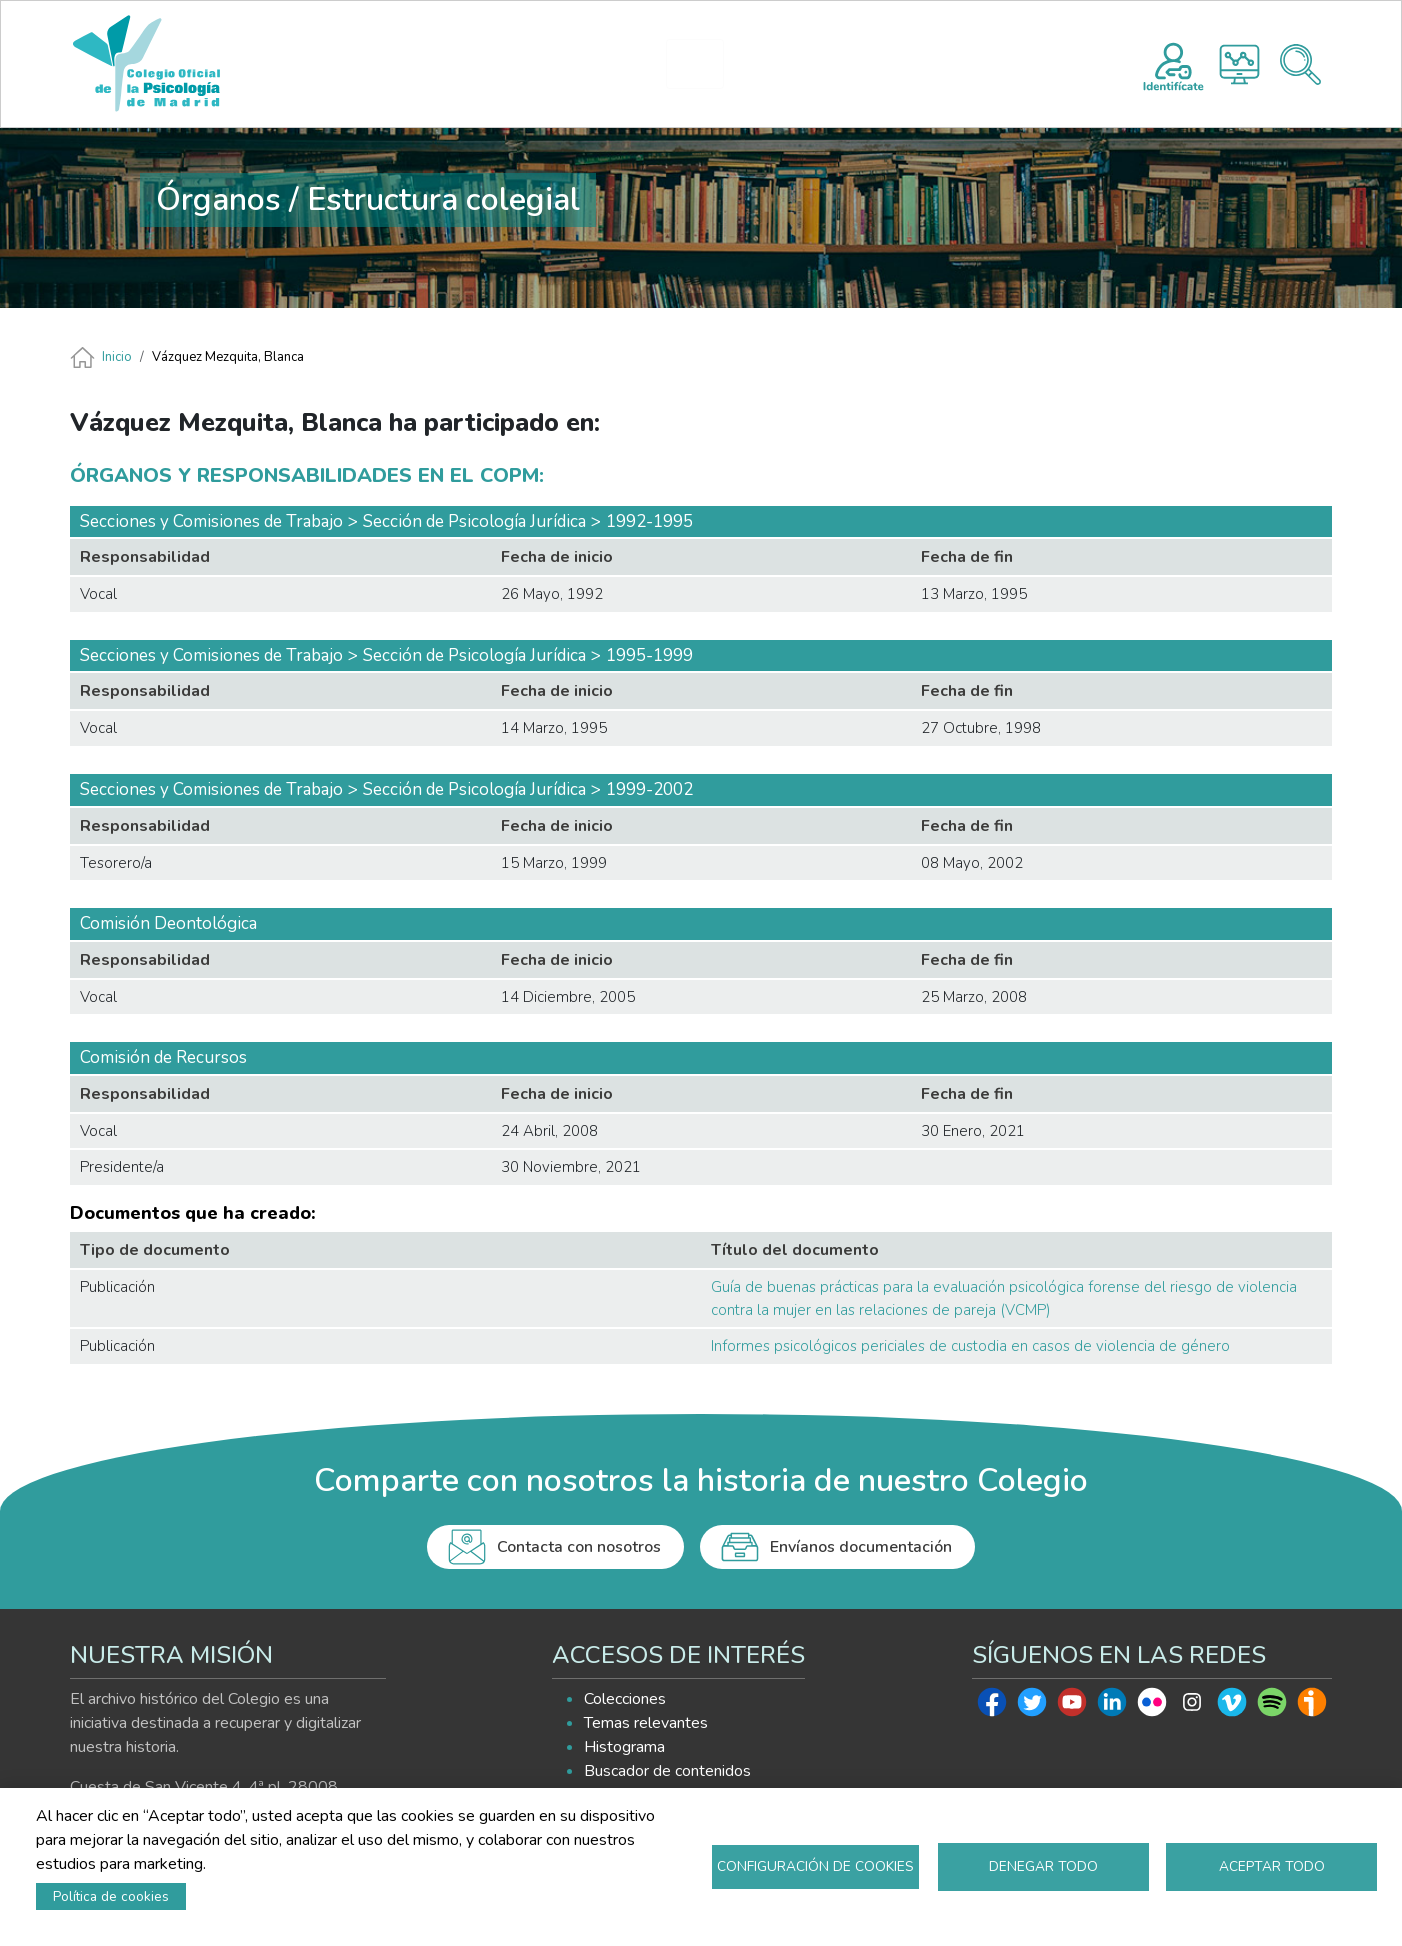 The image size is (1402, 1946). What do you see at coordinates (1272, 1866) in the screenshot?
I see `Aceptar todo` at bounding box center [1272, 1866].